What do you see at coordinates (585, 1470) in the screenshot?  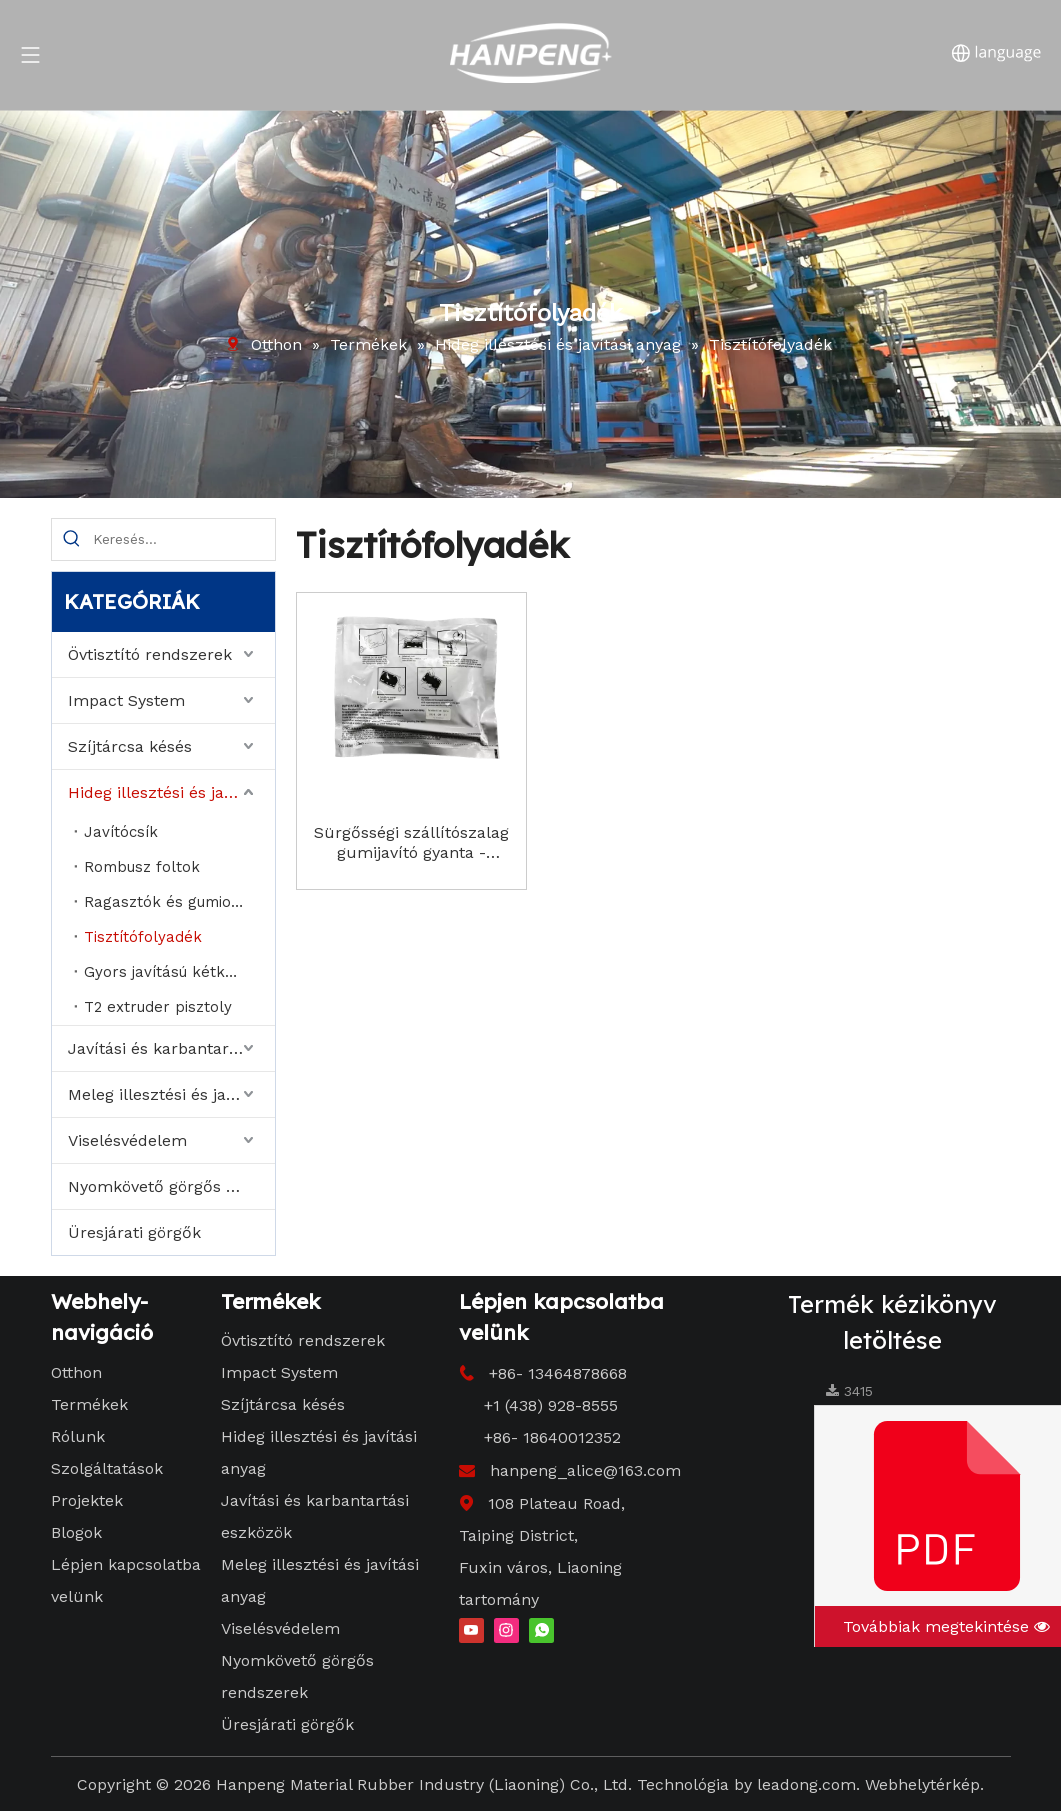 I see `hanpeng_alice@163.com` at bounding box center [585, 1470].